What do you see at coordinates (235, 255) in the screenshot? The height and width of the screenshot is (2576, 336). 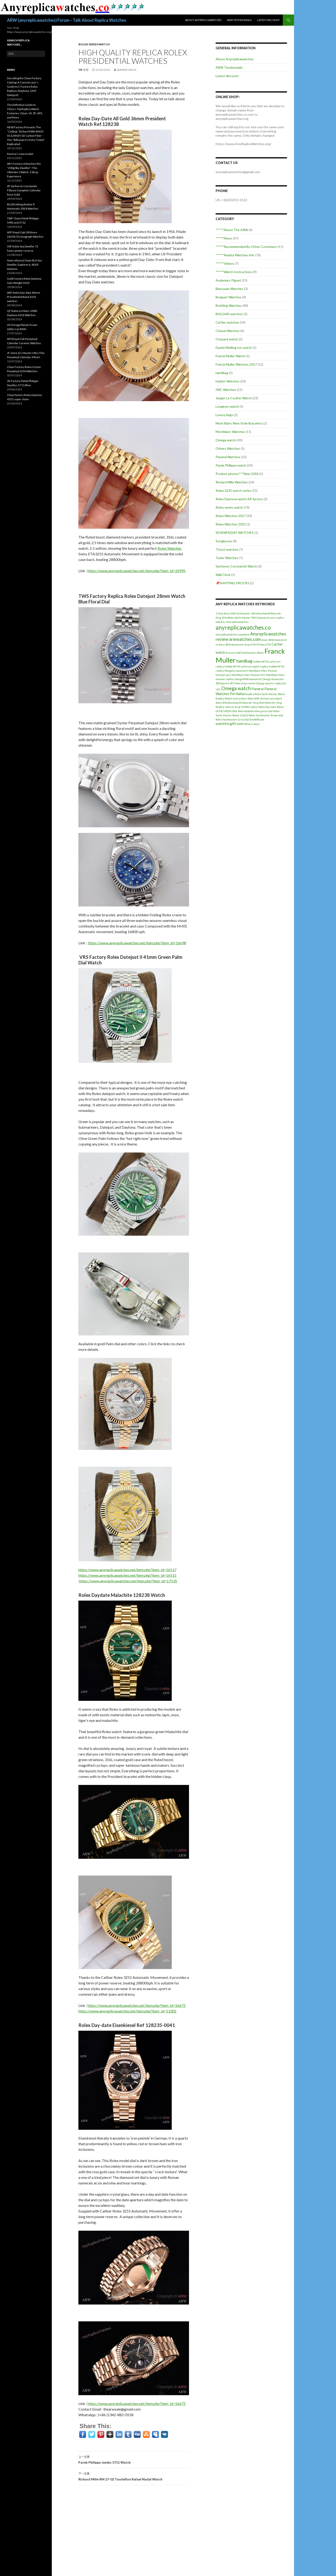 I see `*****Replica Watches info` at bounding box center [235, 255].